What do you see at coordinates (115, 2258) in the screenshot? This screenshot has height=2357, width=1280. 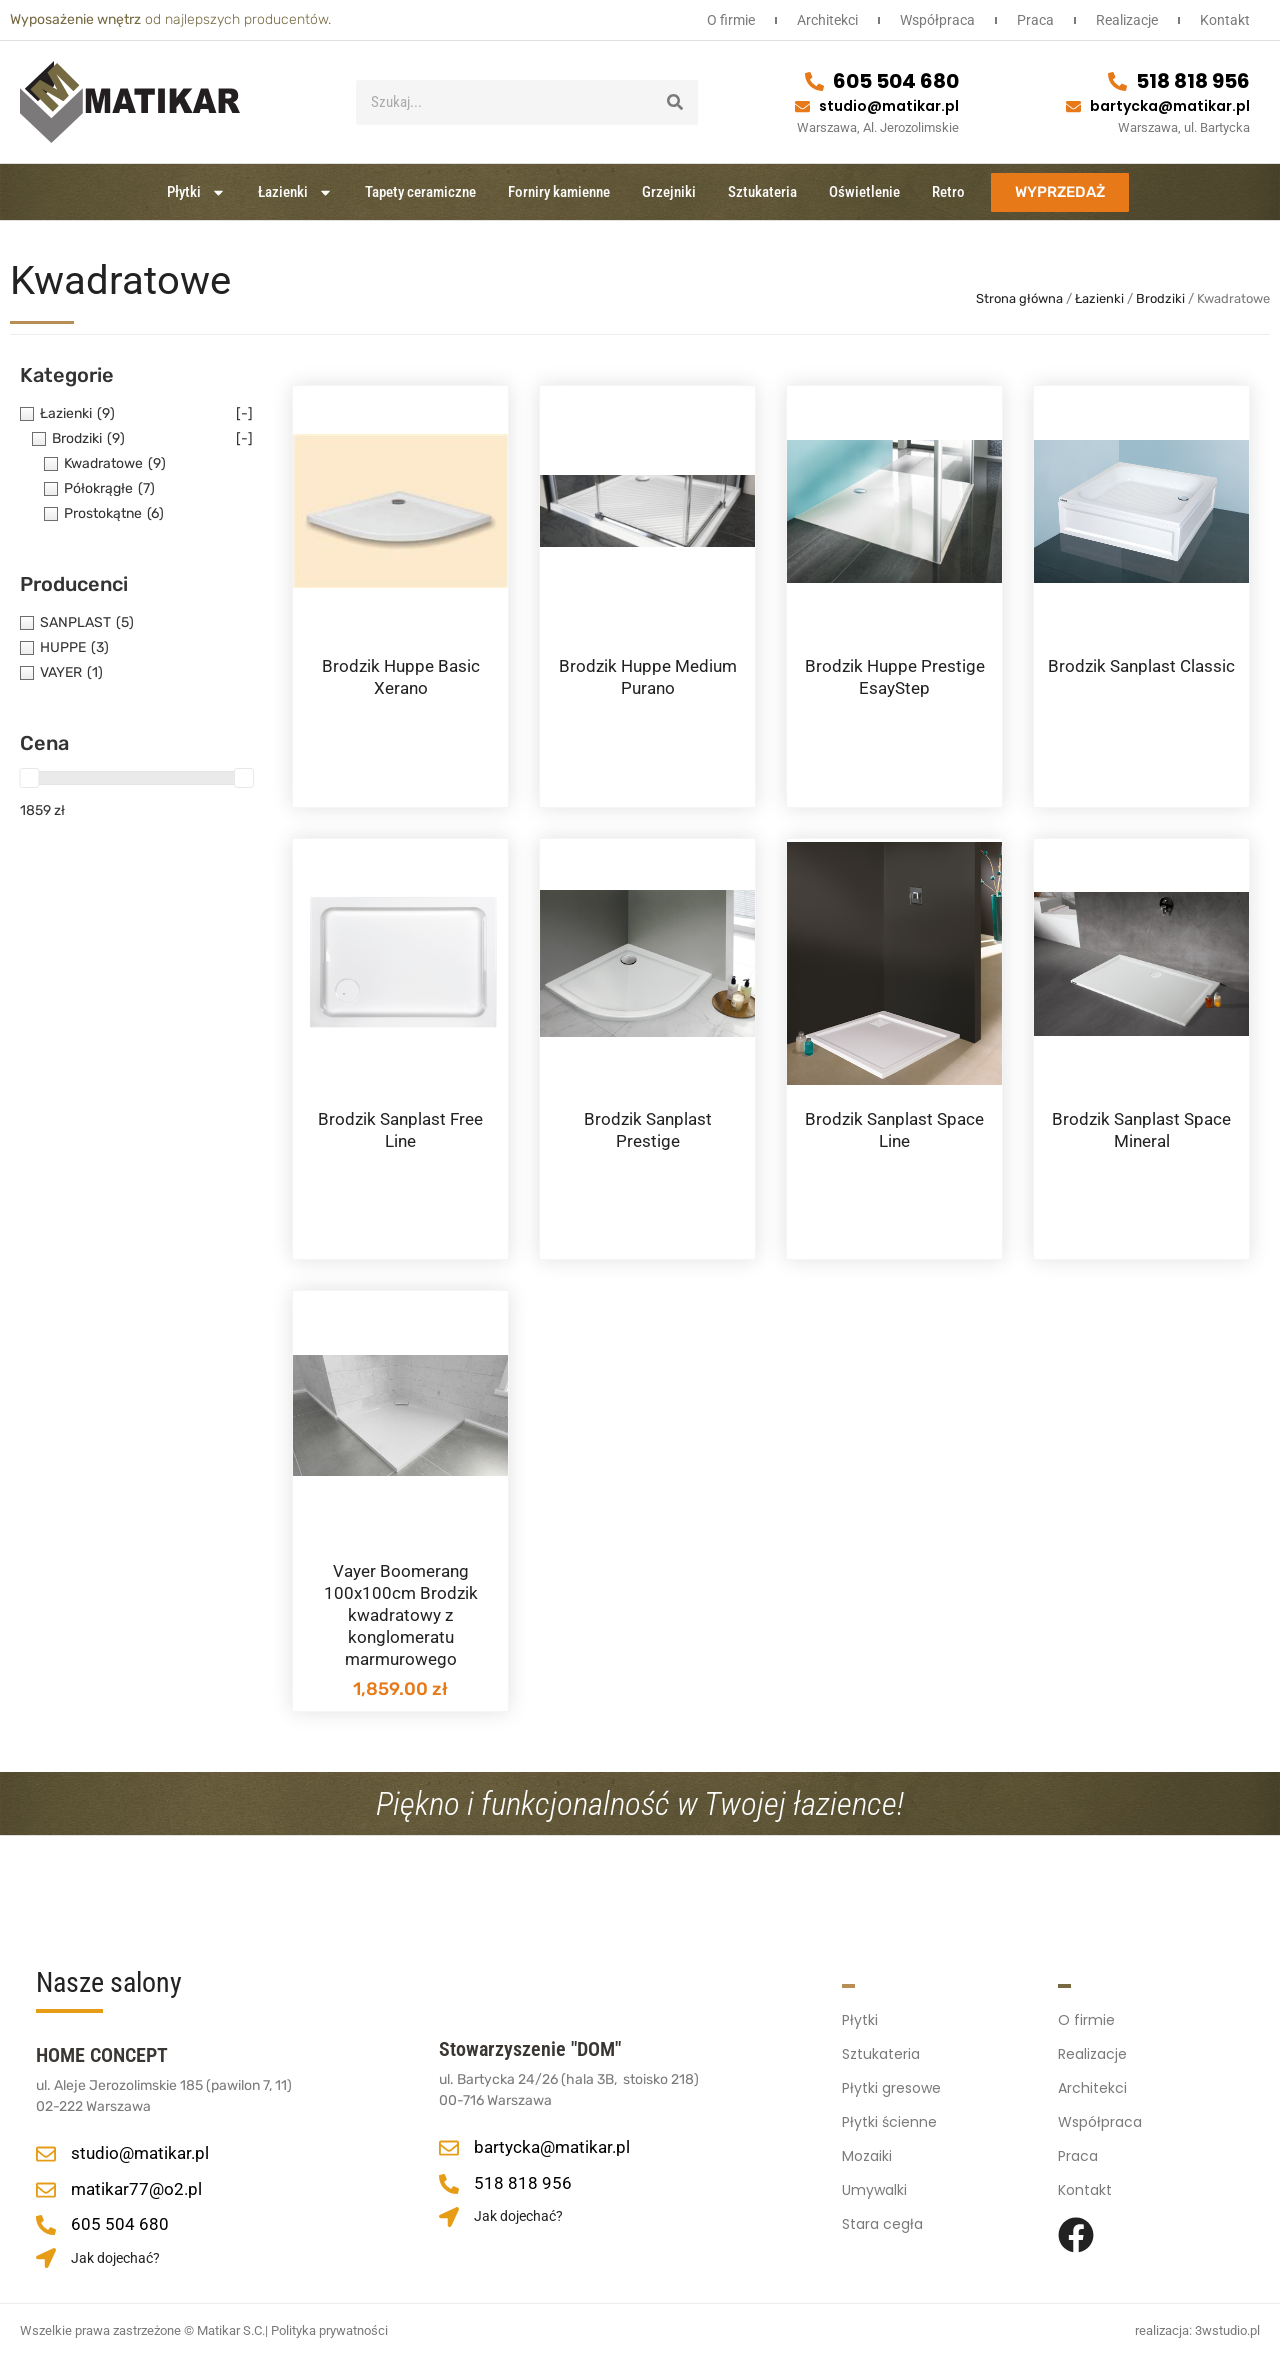 I see `Jak dojechać?` at bounding box center [115, 2258].